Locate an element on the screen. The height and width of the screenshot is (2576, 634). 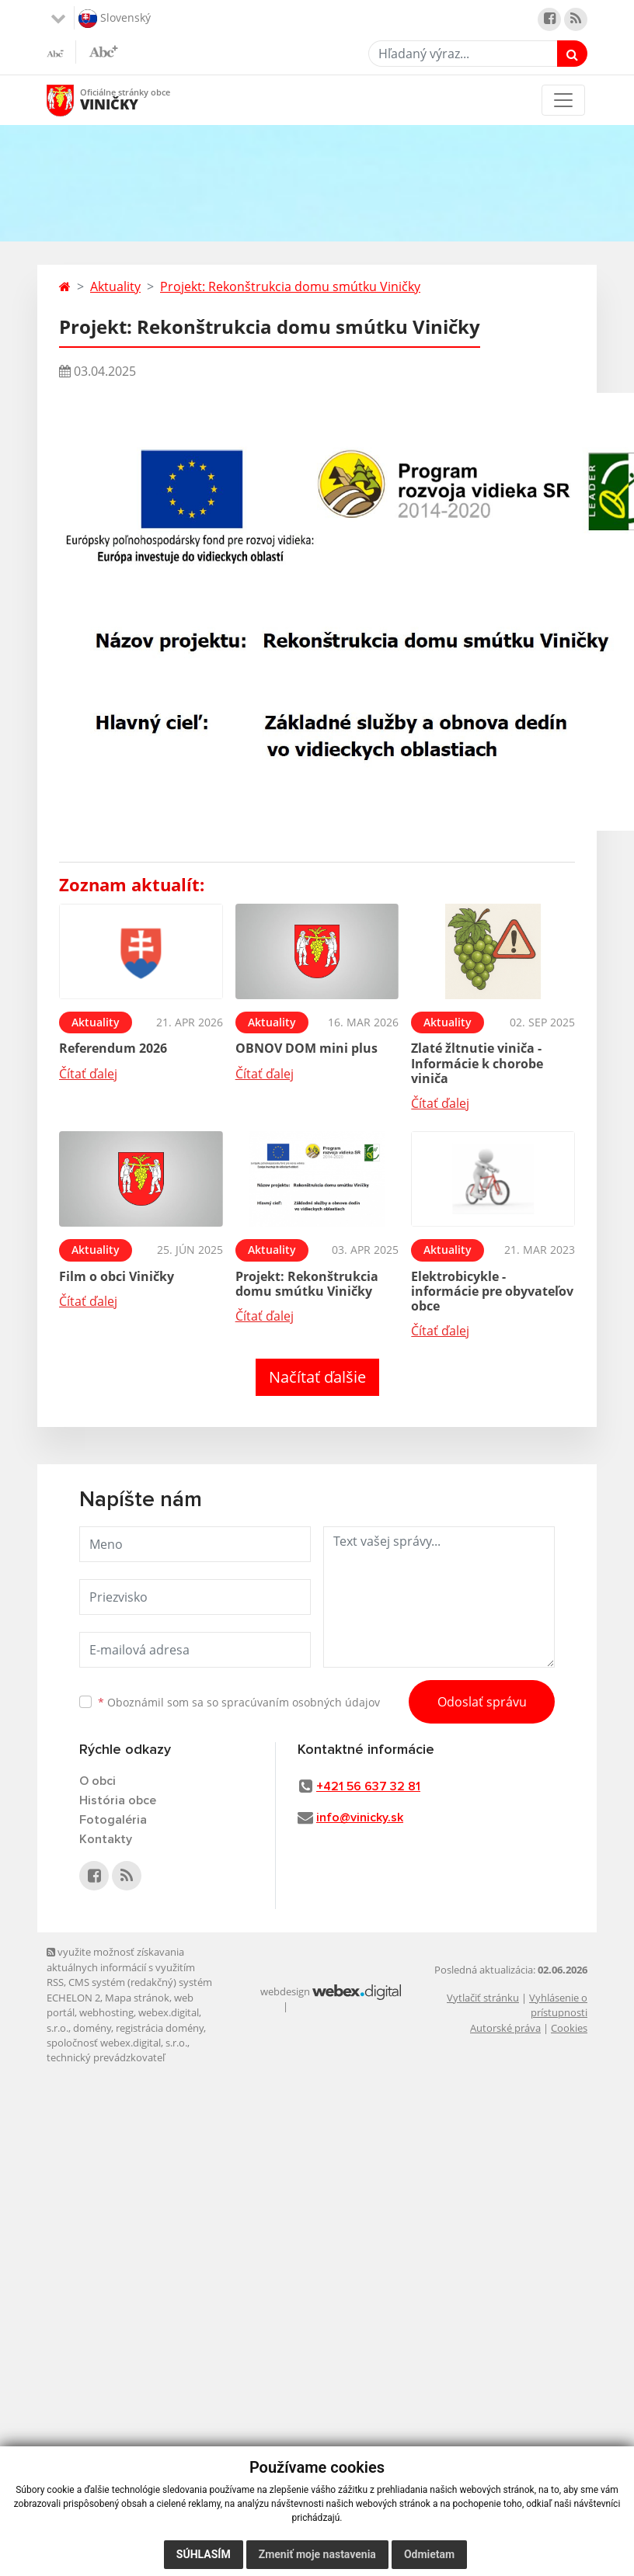
info@vinicky.sk is located at coordinates (359, 1817).